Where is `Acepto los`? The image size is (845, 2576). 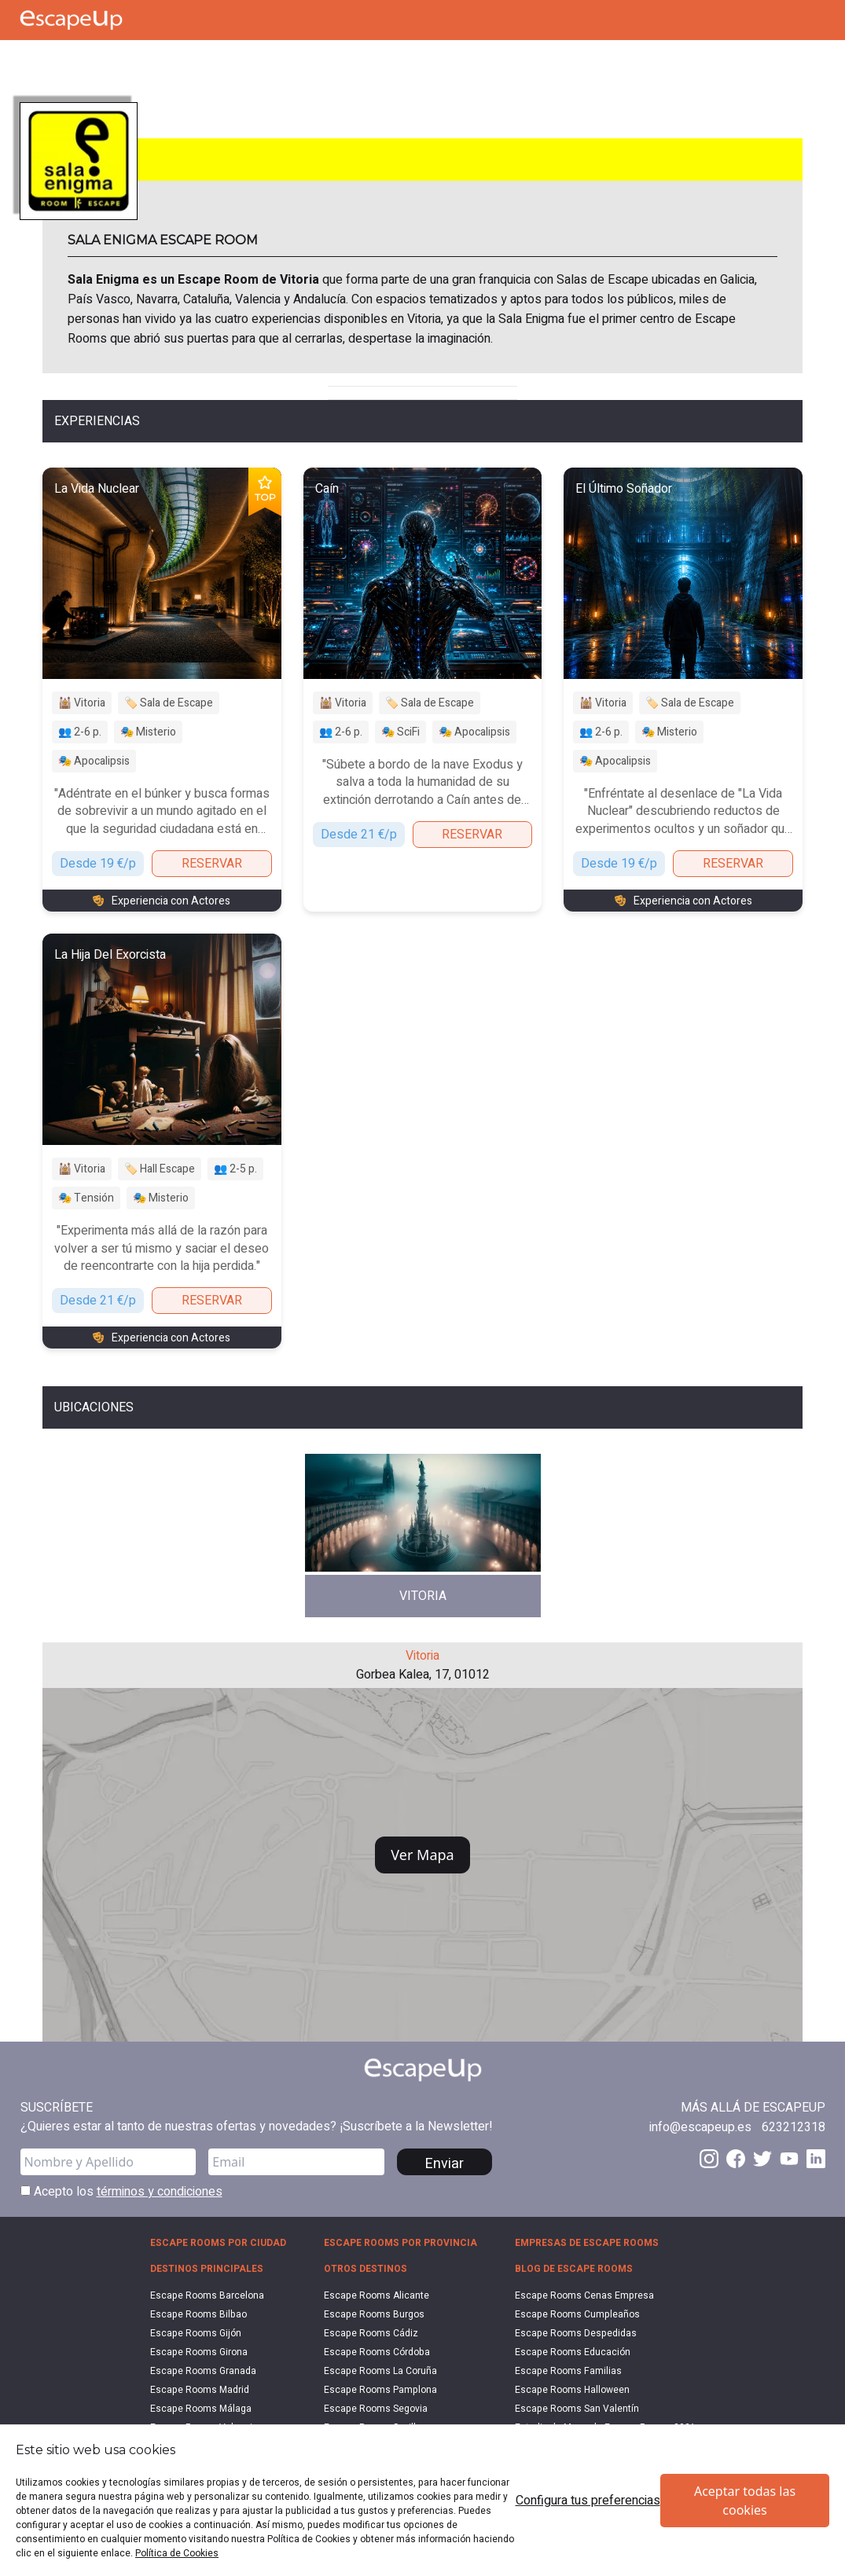
Acepto los is located at coordinates (121, 2191).